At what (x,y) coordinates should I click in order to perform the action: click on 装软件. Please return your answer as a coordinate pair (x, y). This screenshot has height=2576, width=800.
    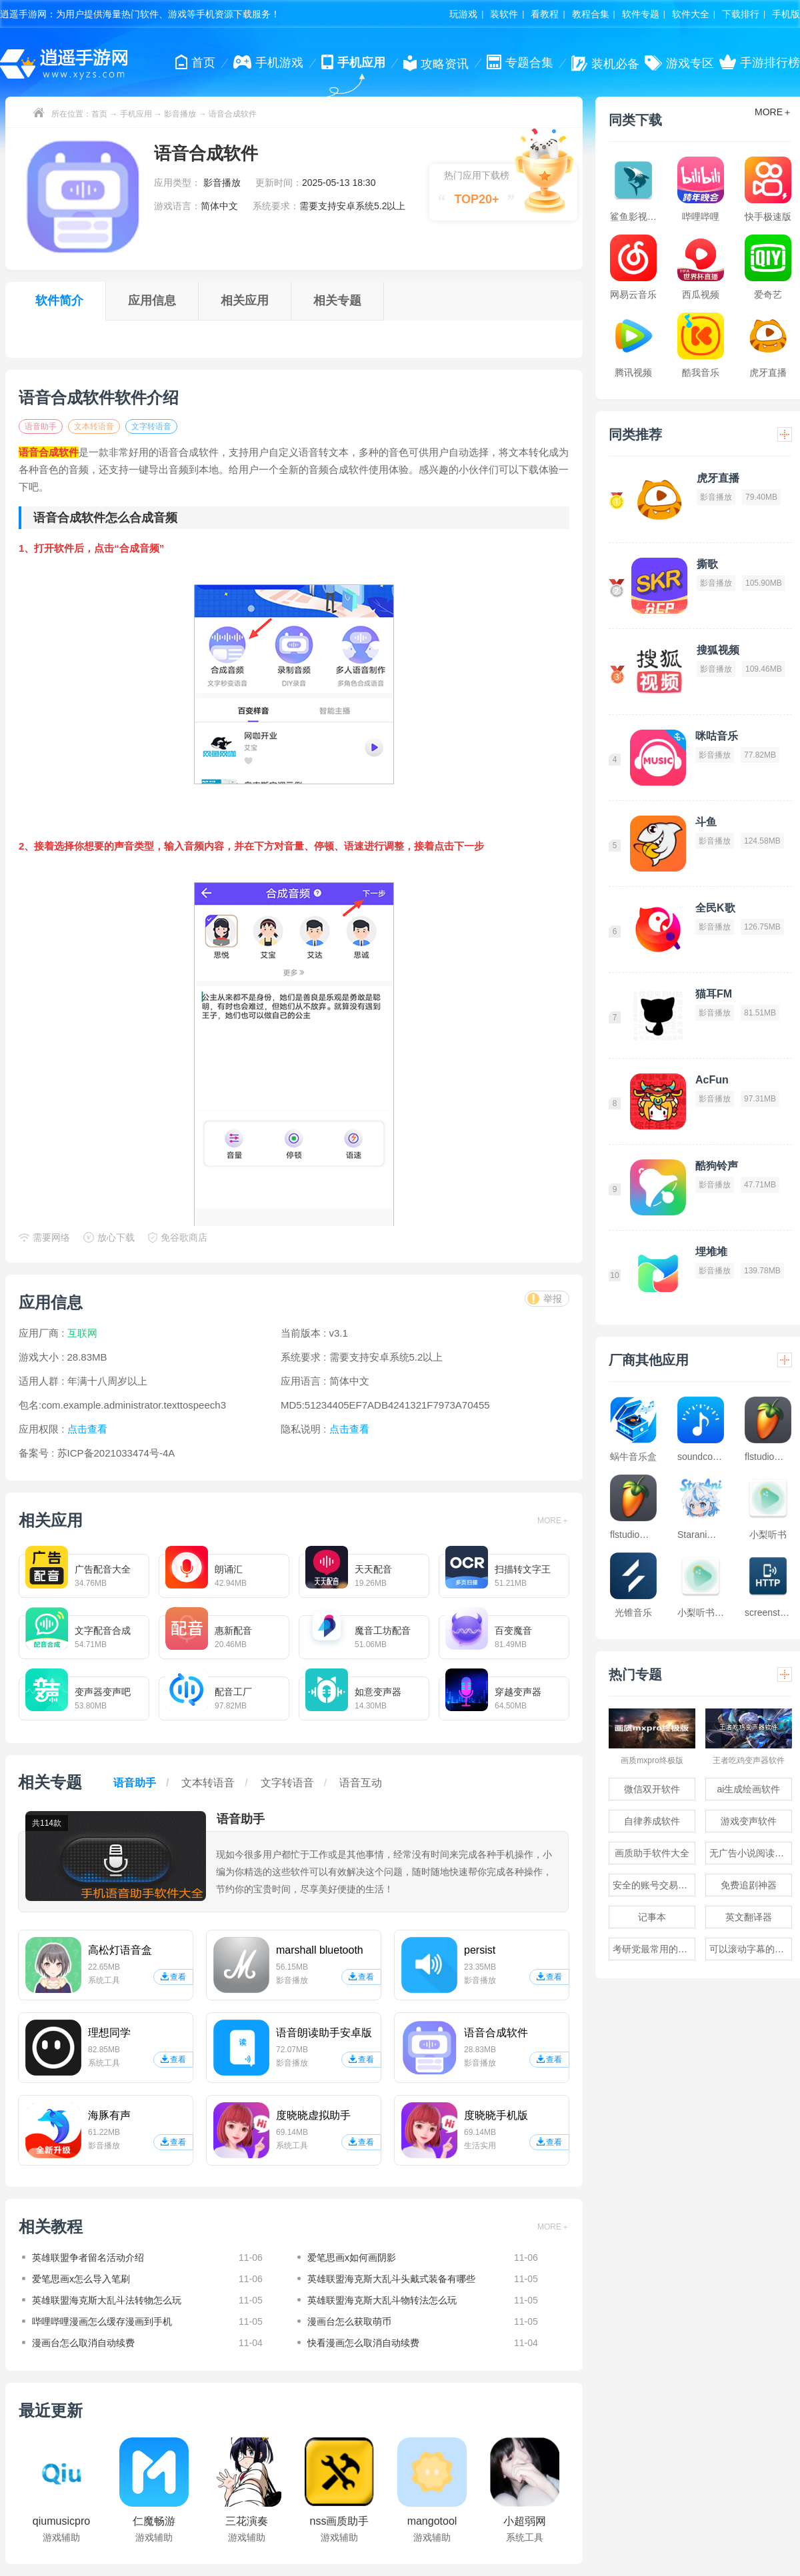
    Looking at the image, I should click on (504, 14).